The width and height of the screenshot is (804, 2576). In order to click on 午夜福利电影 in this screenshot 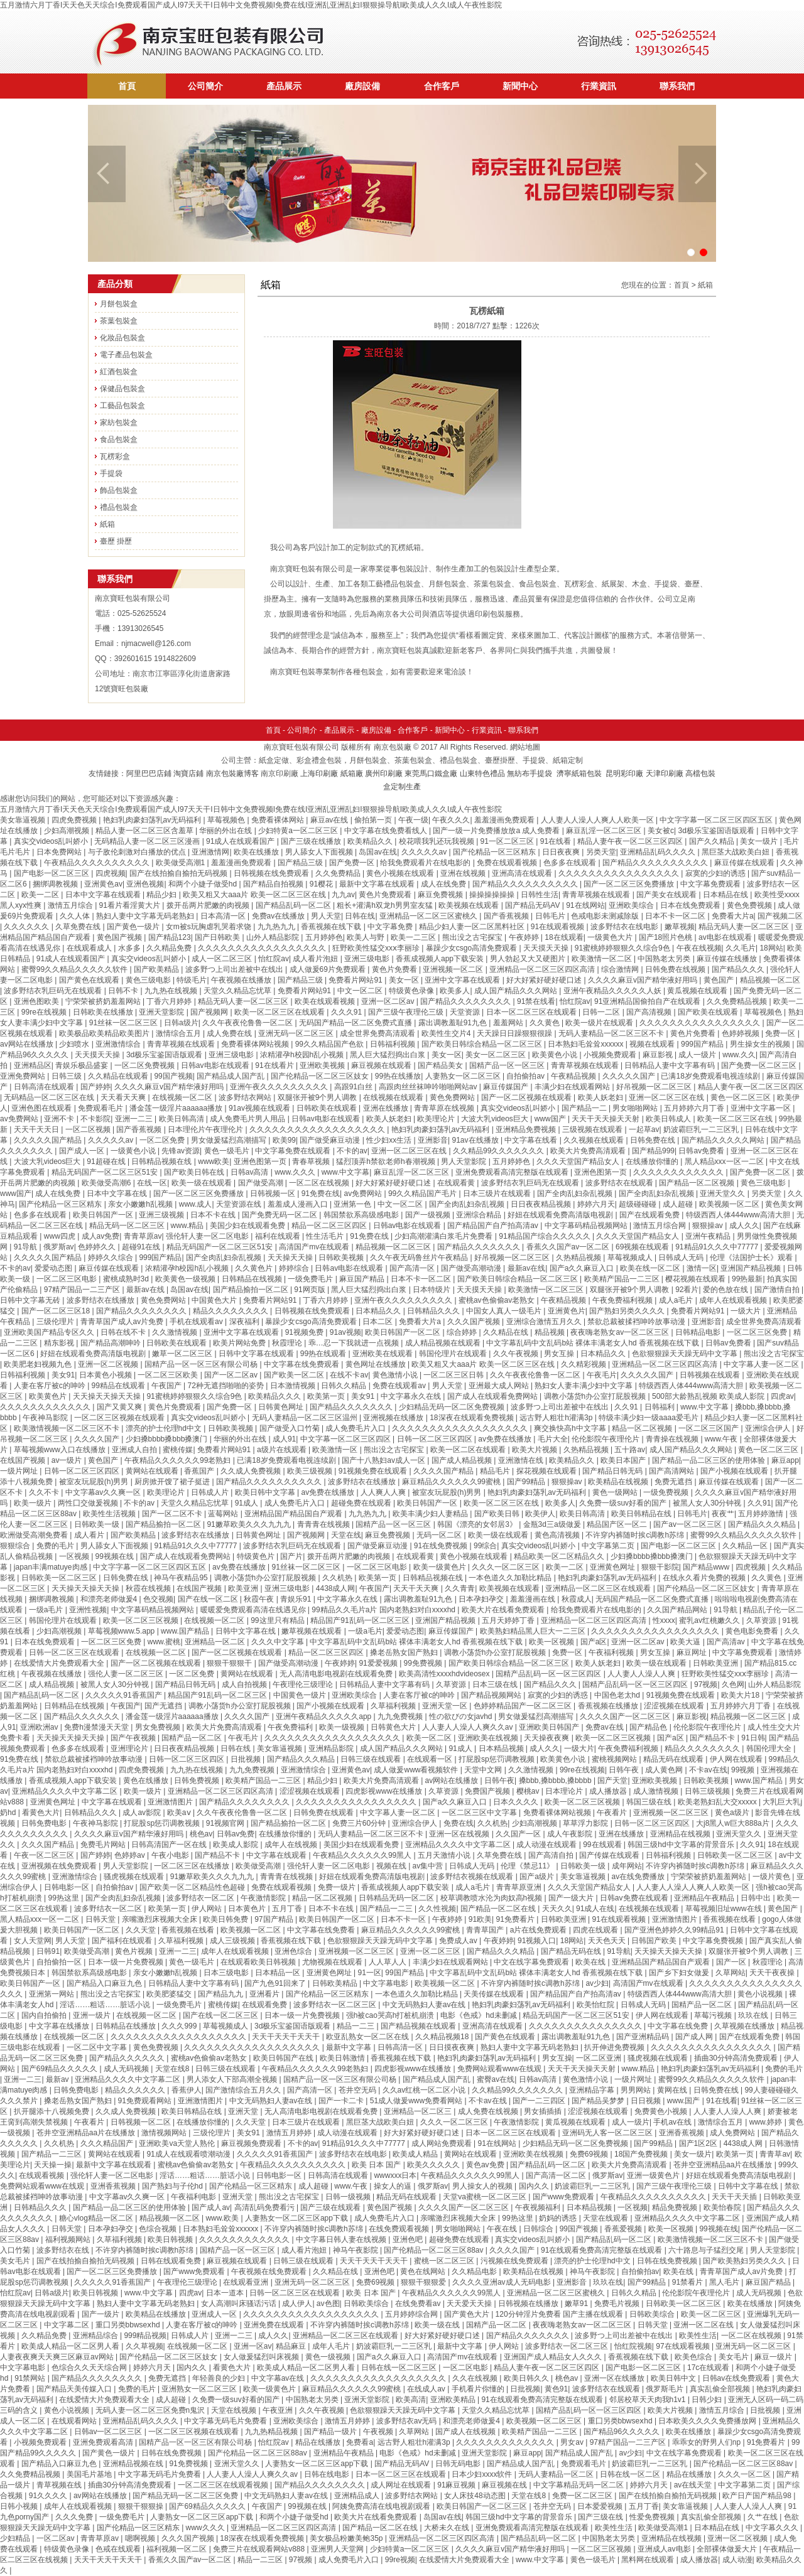, I will do `click(194, 2196)`.